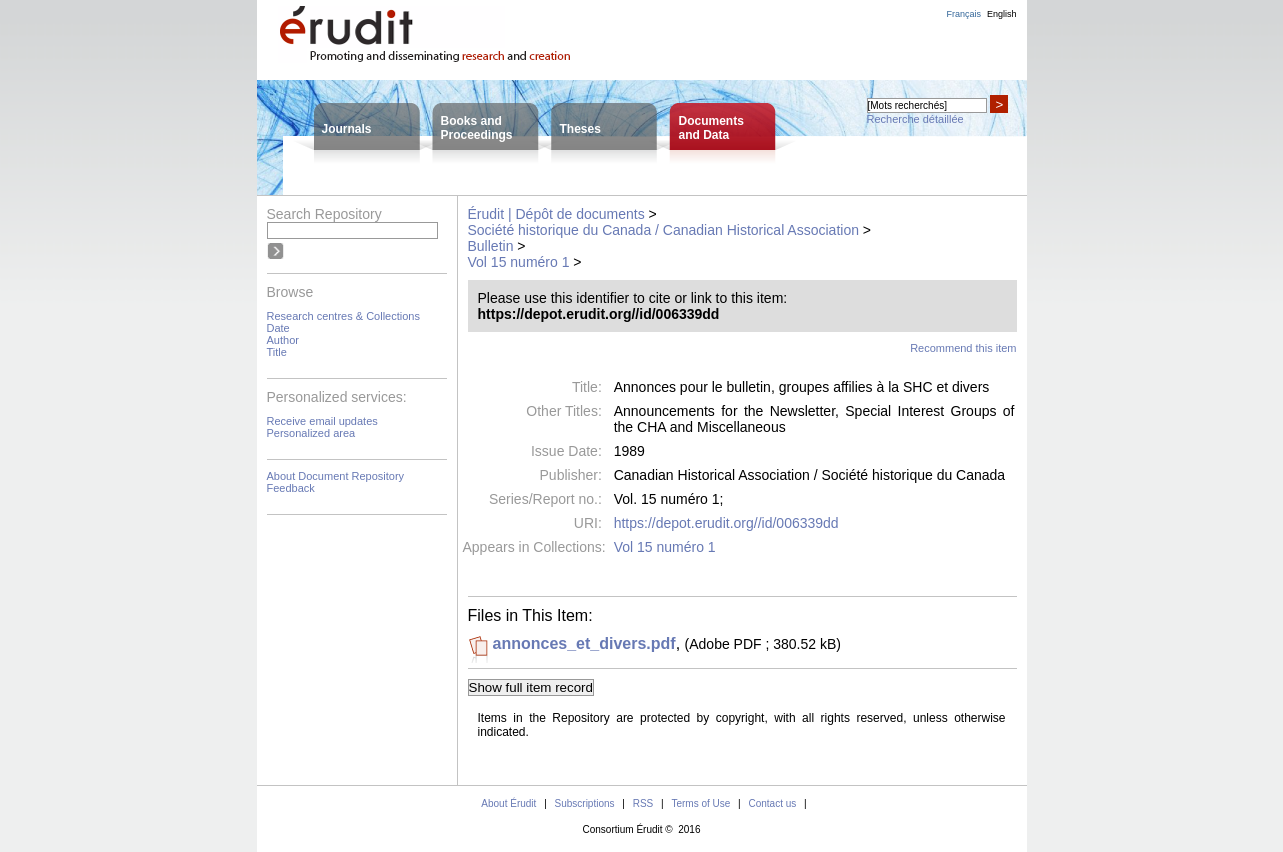 This screenshot has width=1283, height=852. Describe the element at coordinates (584, 643) in the screenshot. I see `annonces_et_divers.pdf` at that location.